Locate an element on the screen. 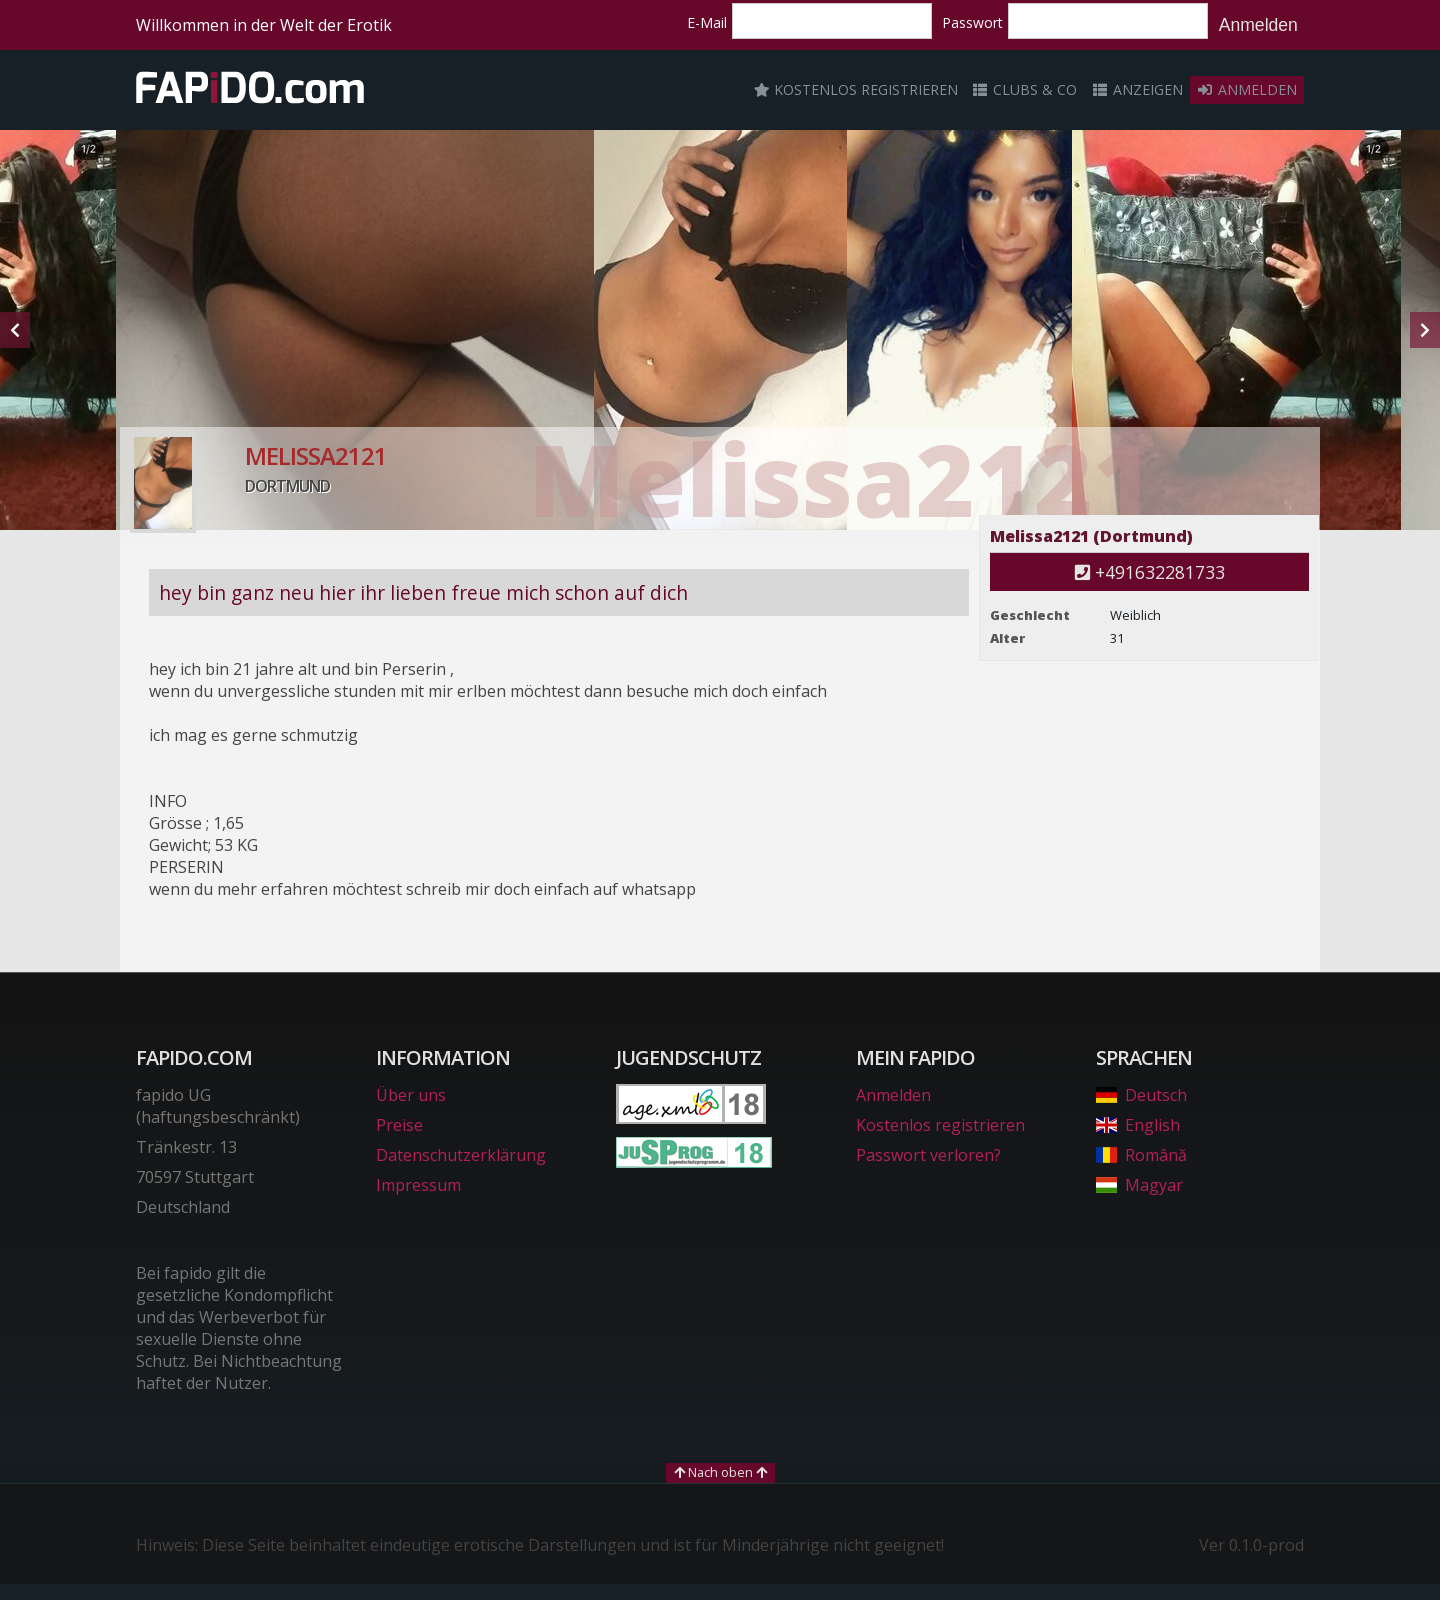 This screenshot has height=1600, width=1440. Über uns is located at coordinates (411, 1095).